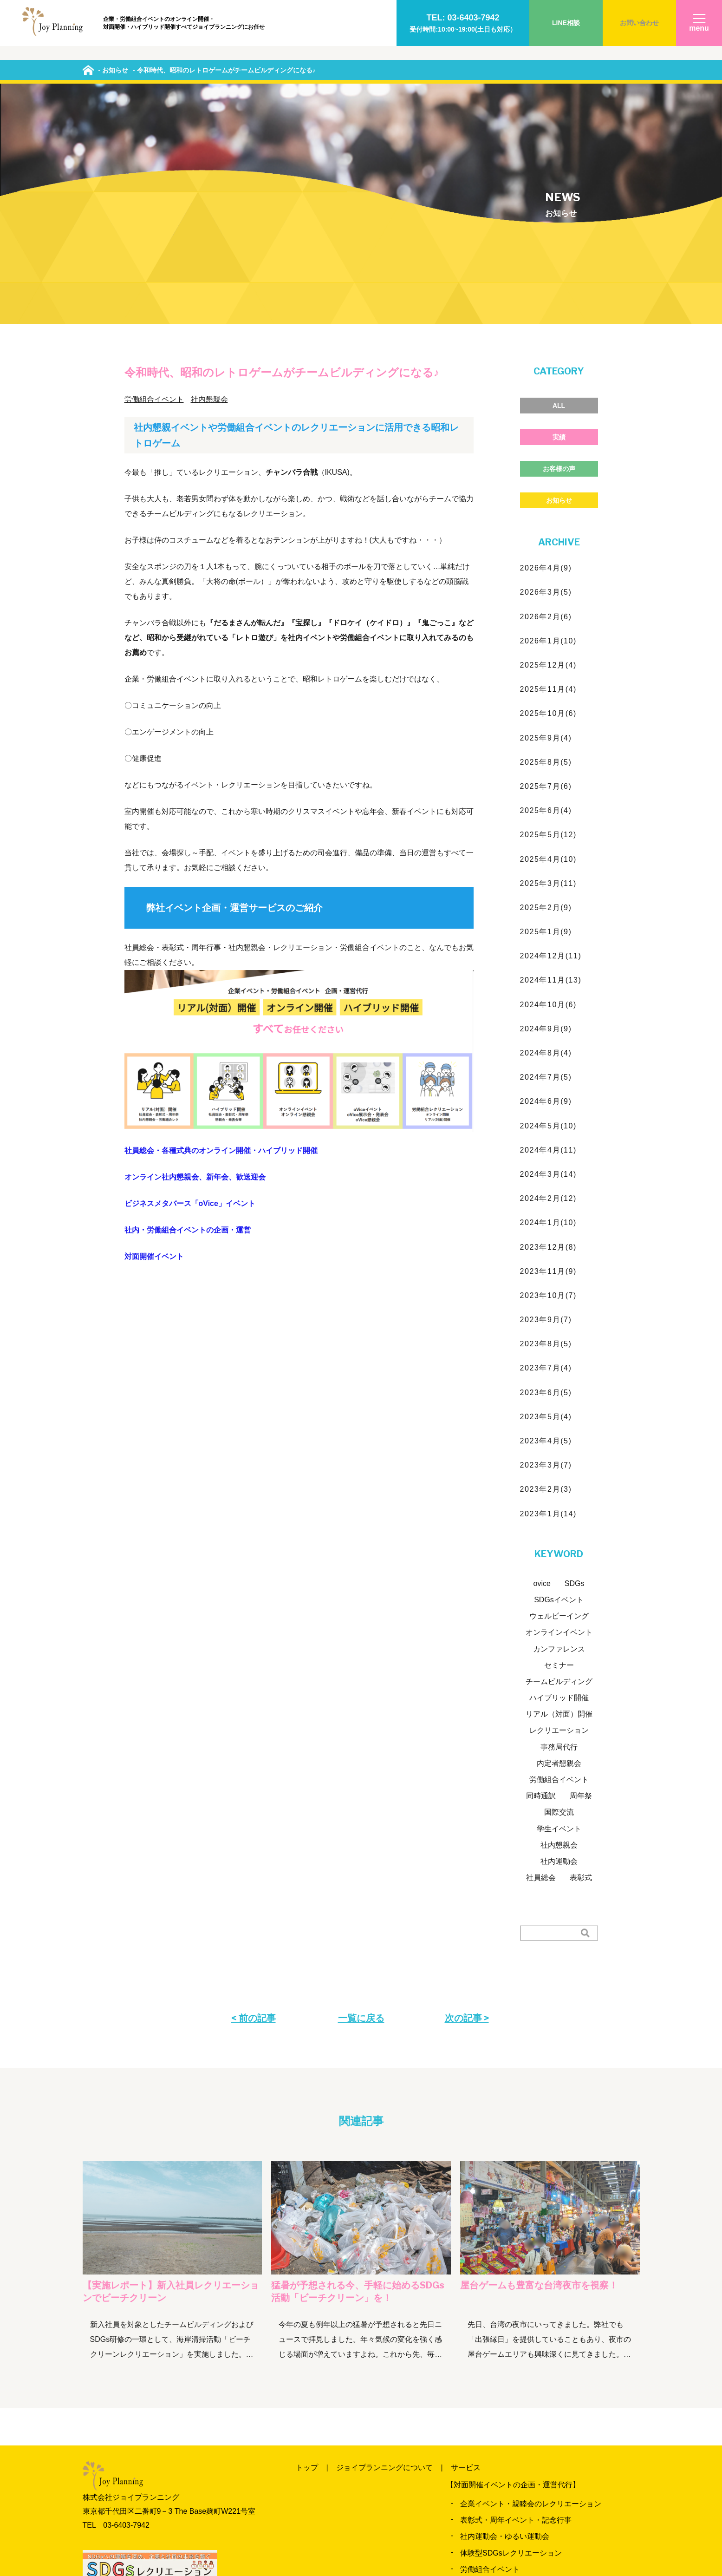  What do you see at coordinates (548, 946) in the screenshot?
I see `2024年3月(14)` at bounding box center [548, 946].